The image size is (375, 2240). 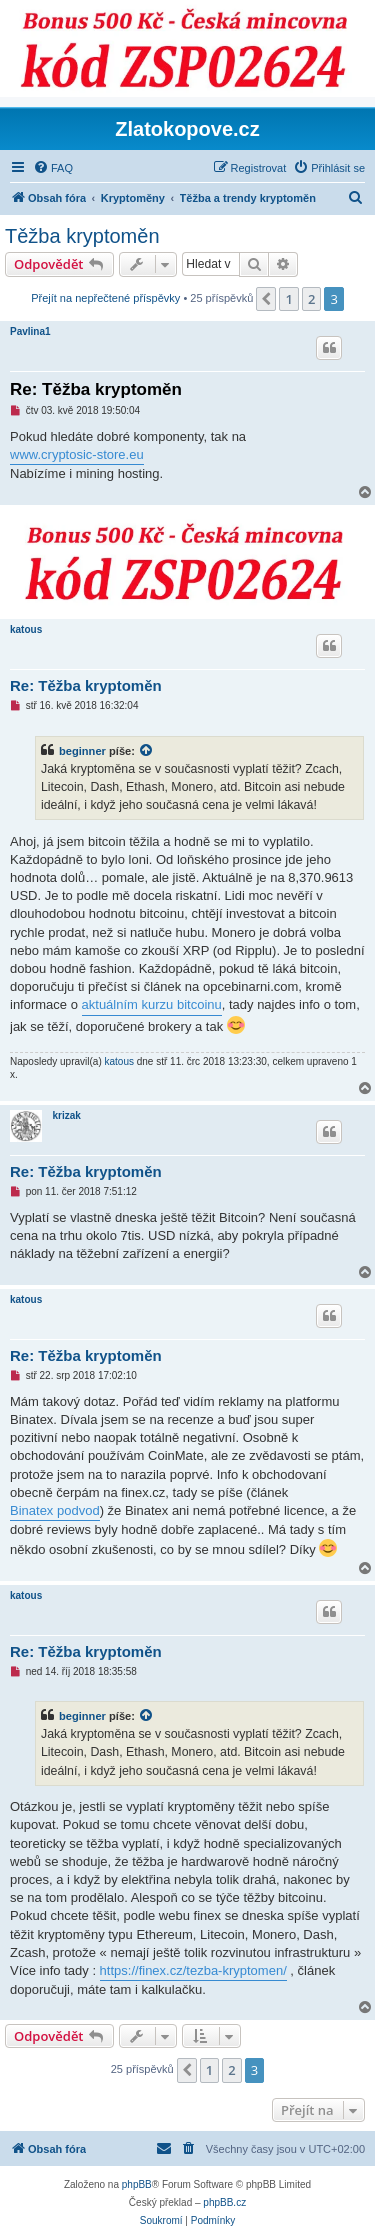 What do you see at coordinates (105, 298) in the screenshot?
I see `Přejít na nepřečtené příspěvky` at bounding box center [105, 298].